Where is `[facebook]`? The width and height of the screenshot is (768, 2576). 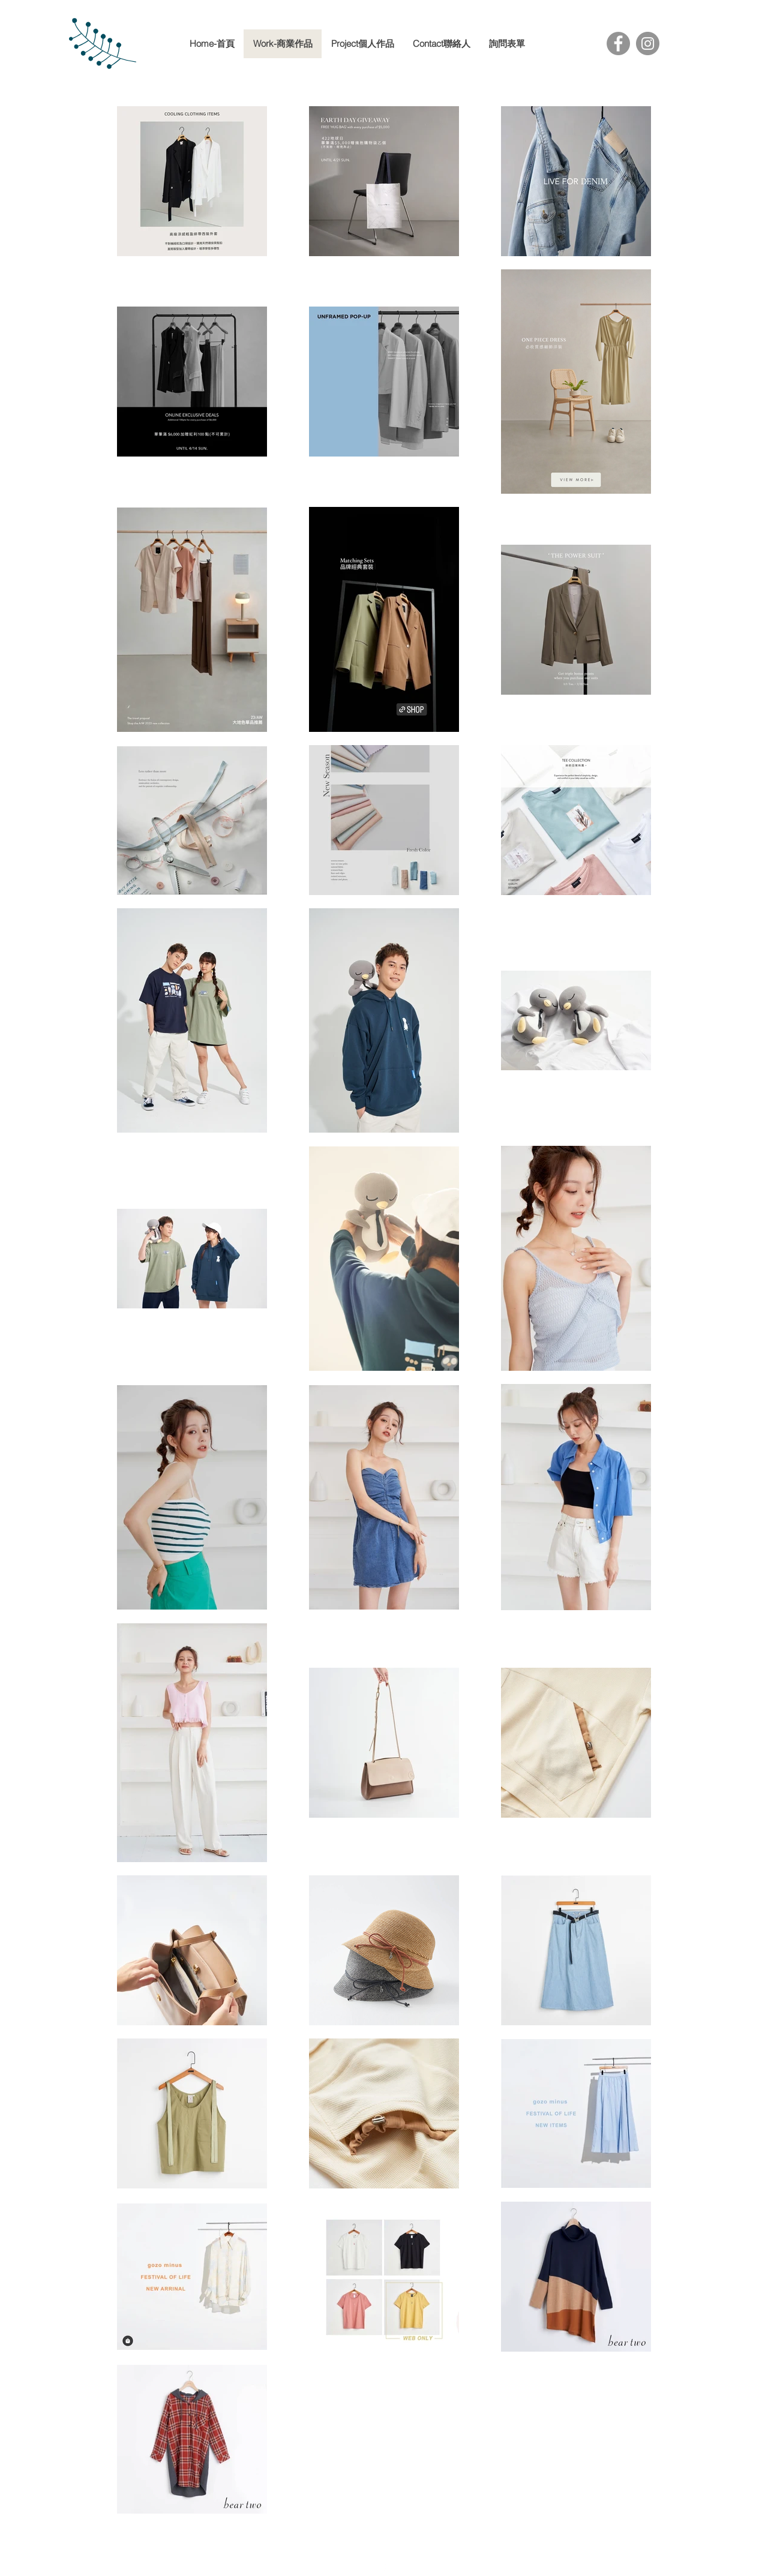
[facebook] is located at coordinates (384, 2569).